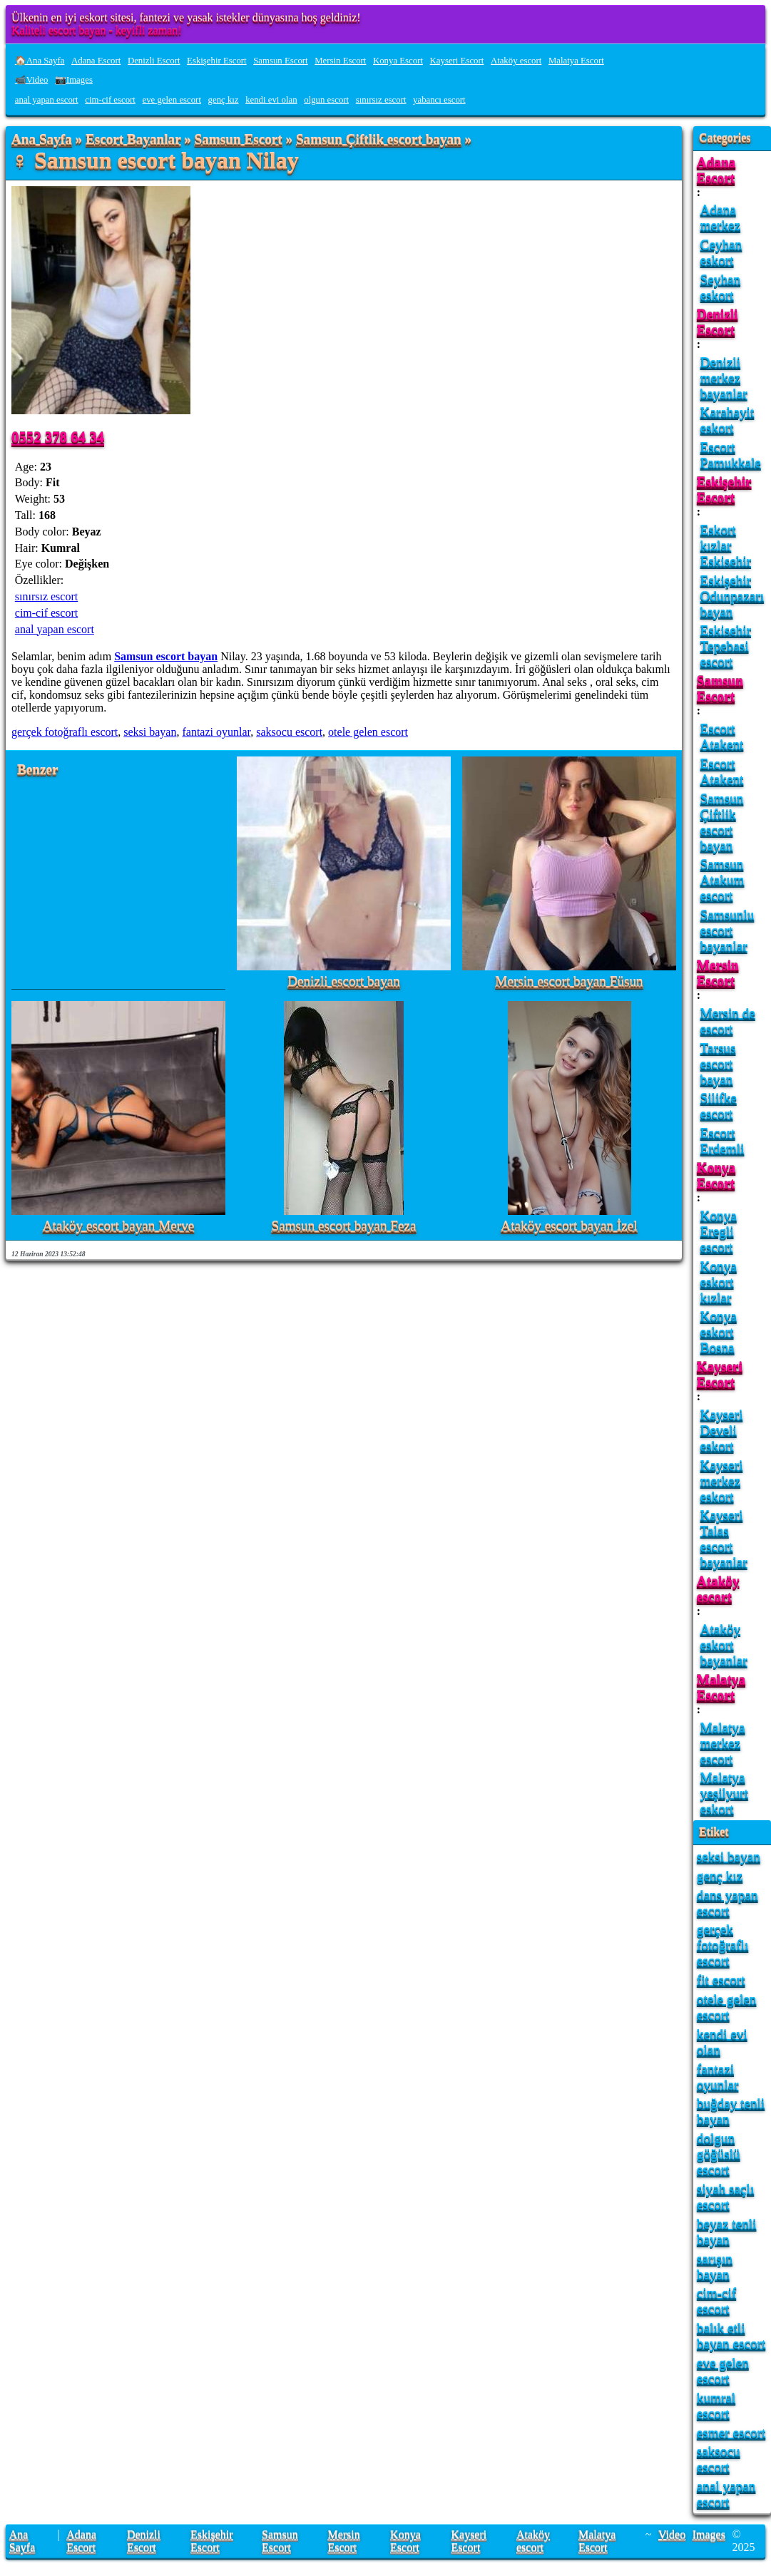 This screenshot has height=2576, width=771. What do you see at coordinates (96, 61) in the screenshot?
I see `Adana Escort` at bounding box center [96, 61].